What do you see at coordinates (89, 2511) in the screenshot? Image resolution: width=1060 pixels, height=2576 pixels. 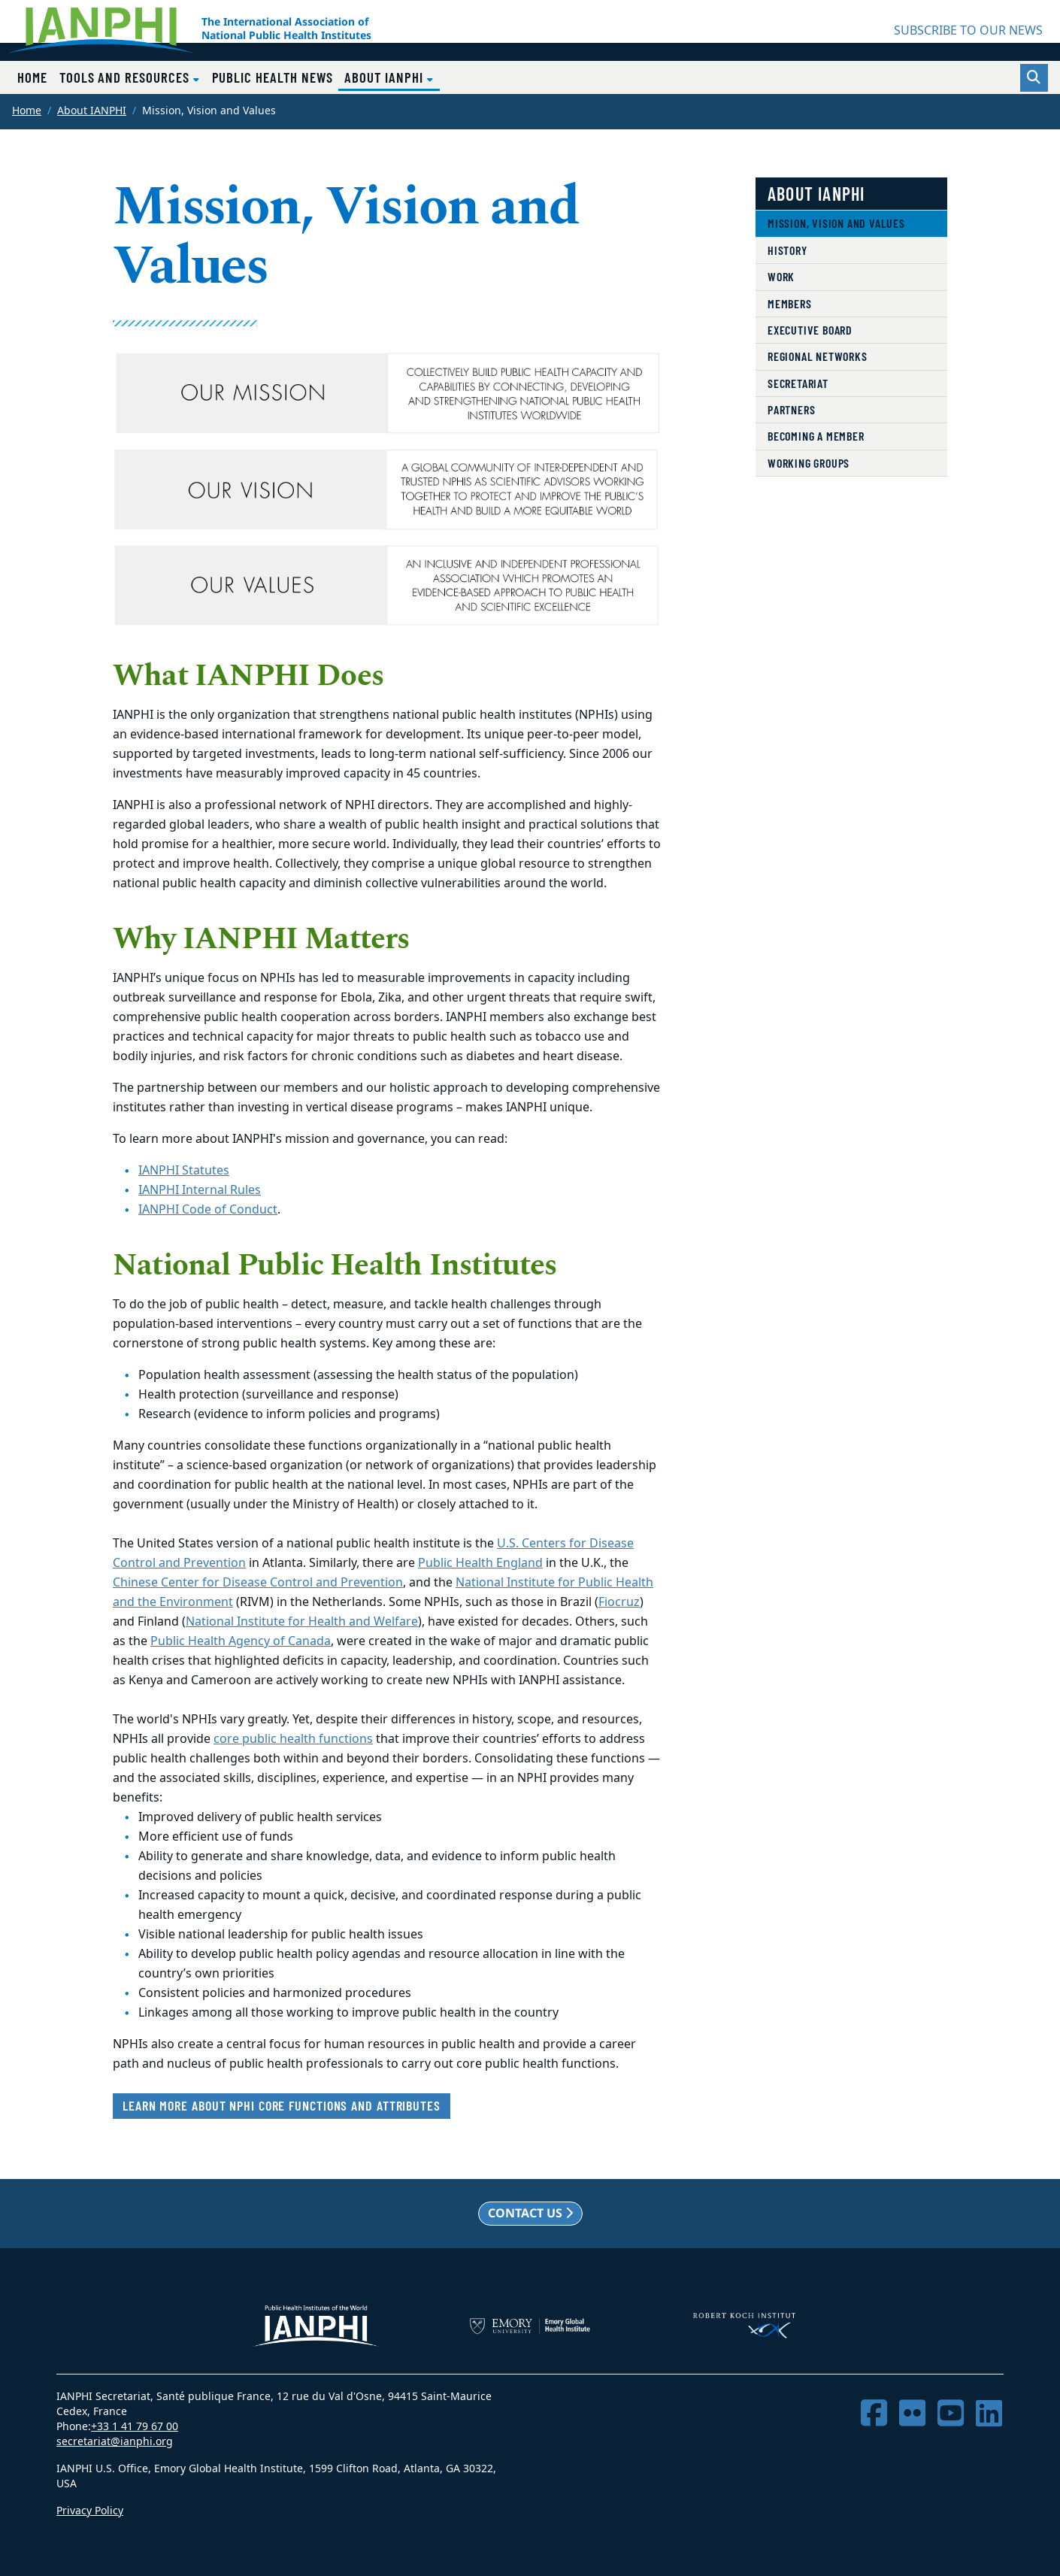 I see `Privacy Policy` at bounding box center [89, 2511].